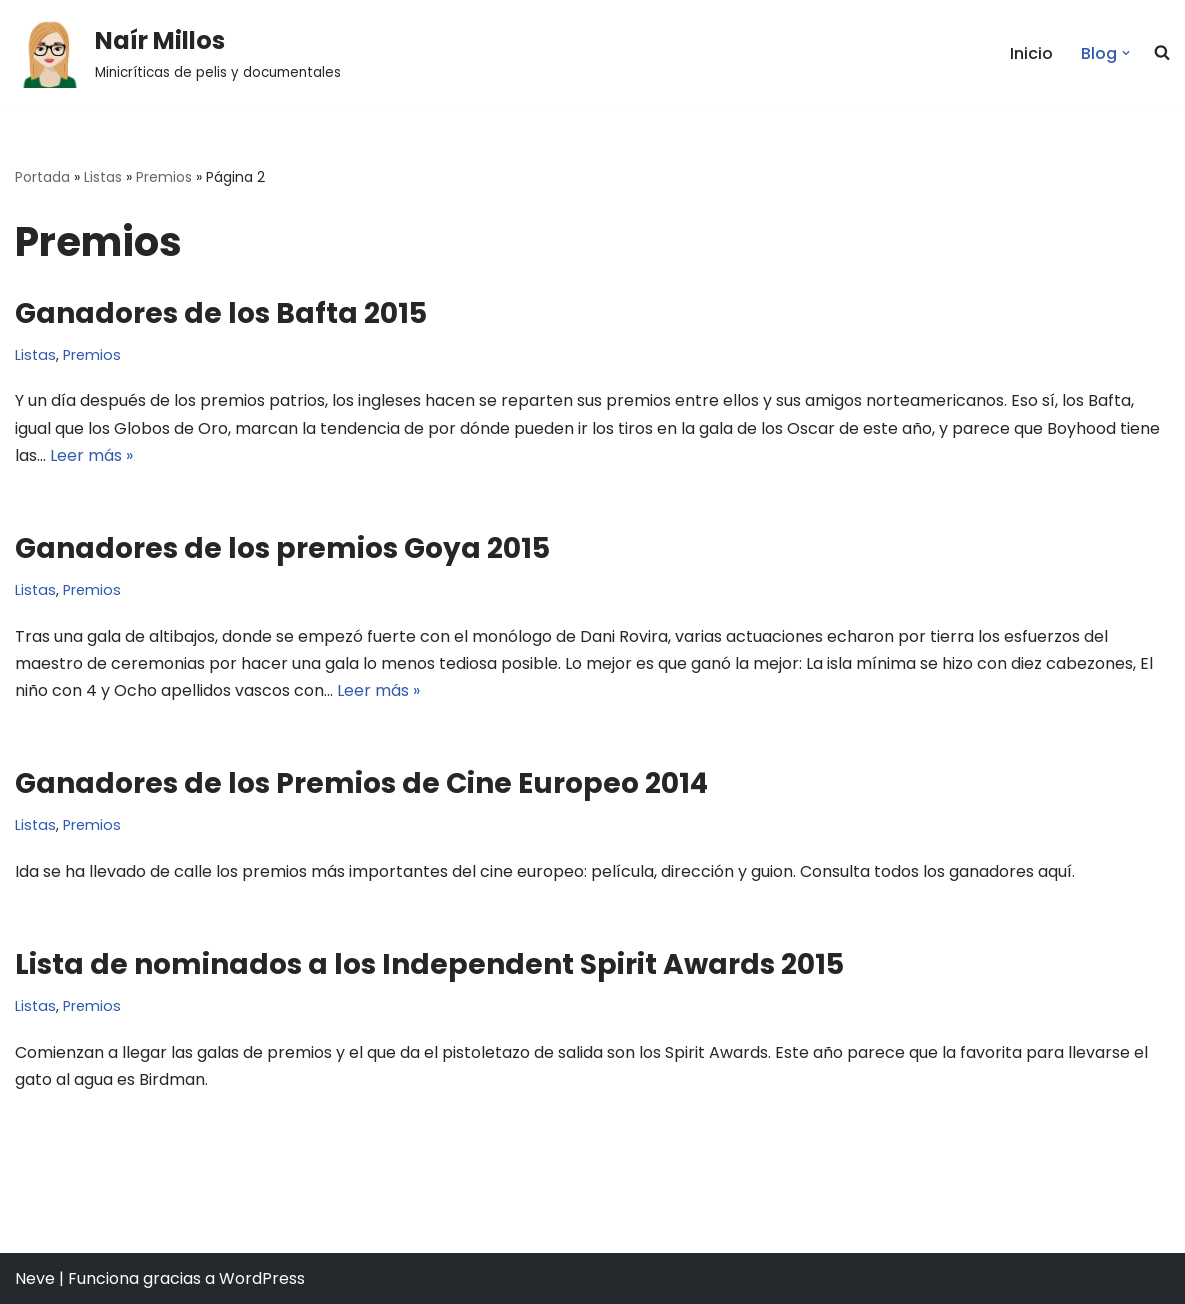  What do you see at coordinates (178, 53) in the screenshot?
I see `[Naír Millos Minicríticas de pelis y documentales]` at bounding box center [178, 53].